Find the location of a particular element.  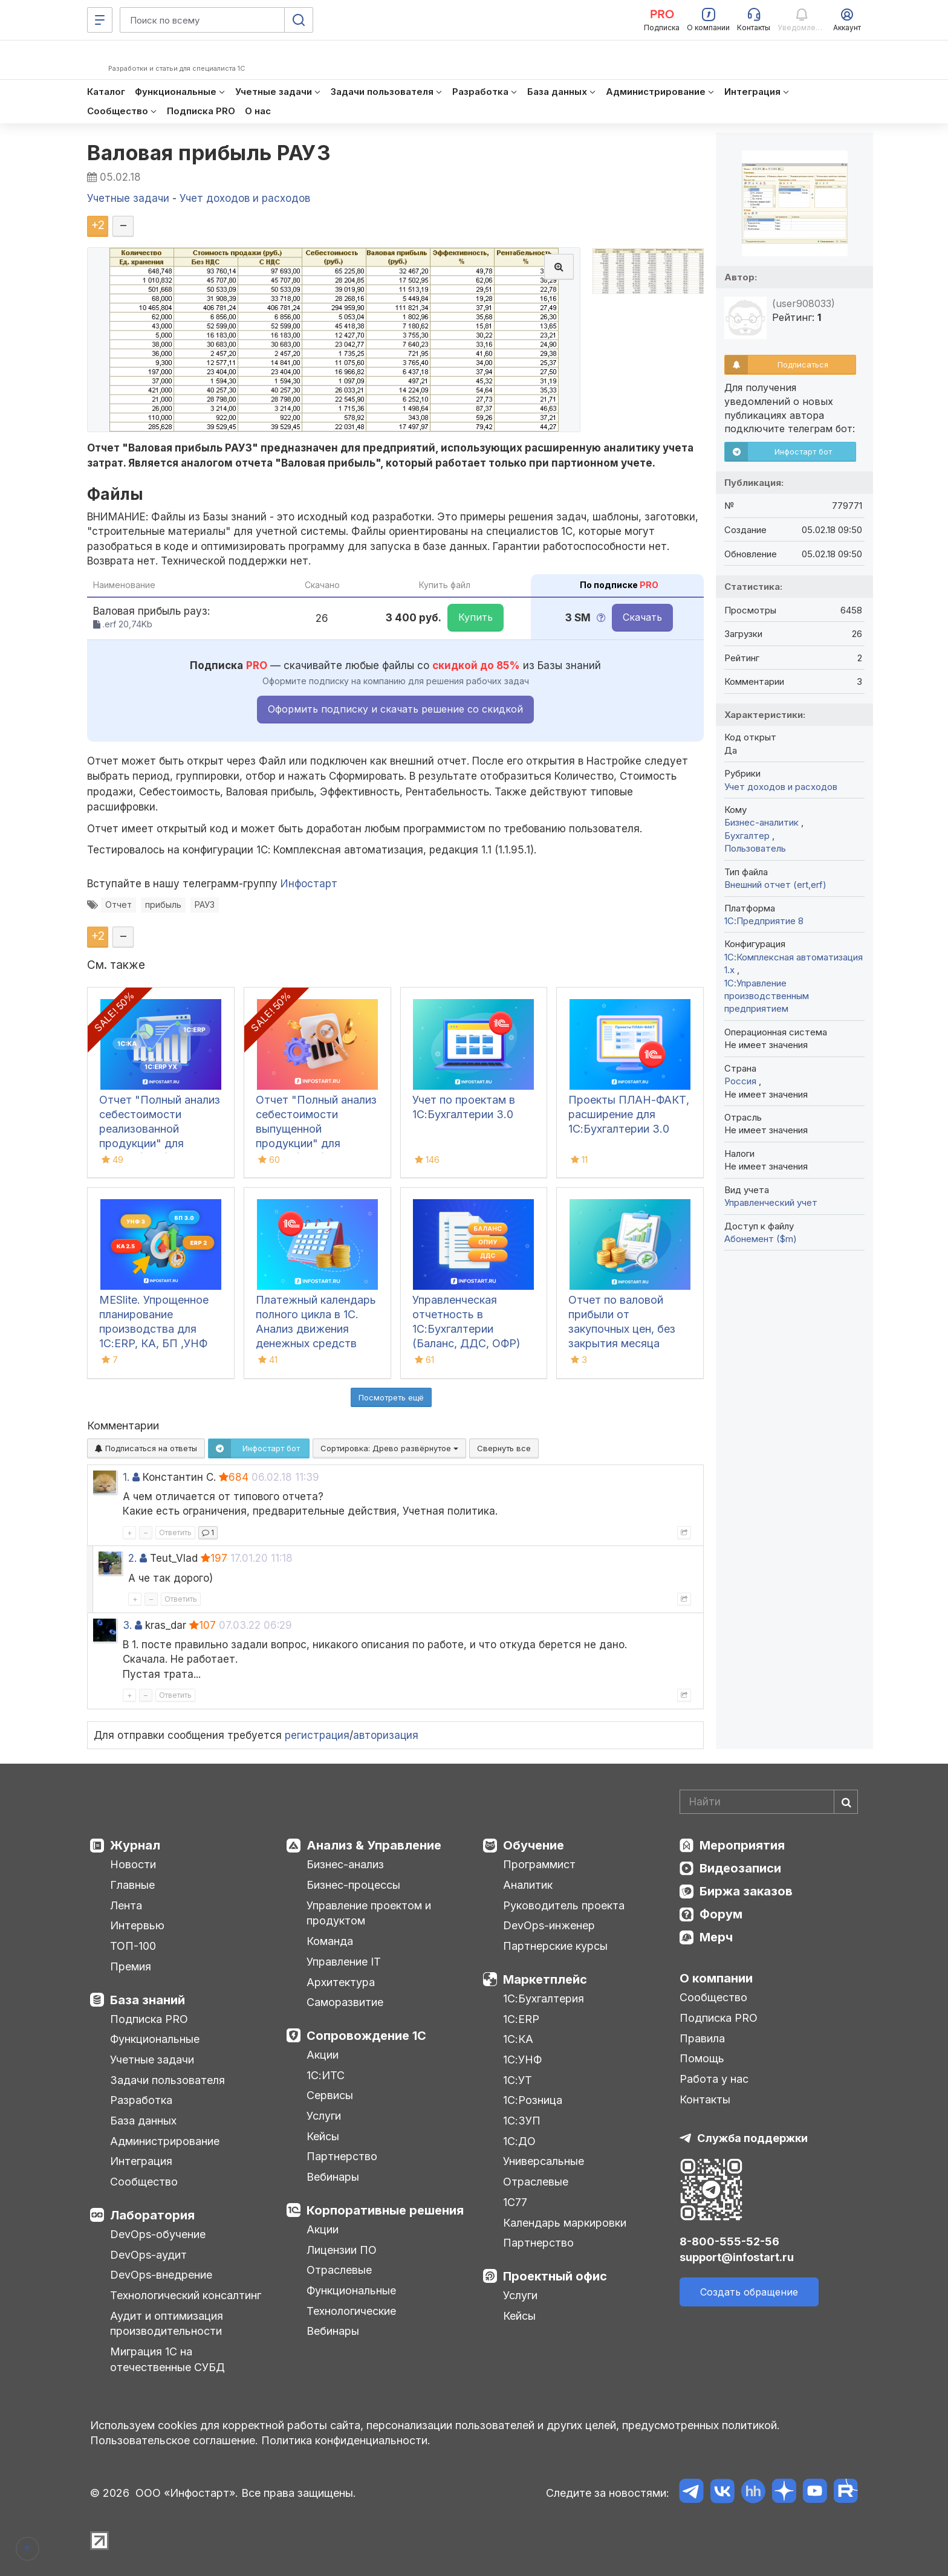

1С:ERP is located at coordinates (521, 2019).